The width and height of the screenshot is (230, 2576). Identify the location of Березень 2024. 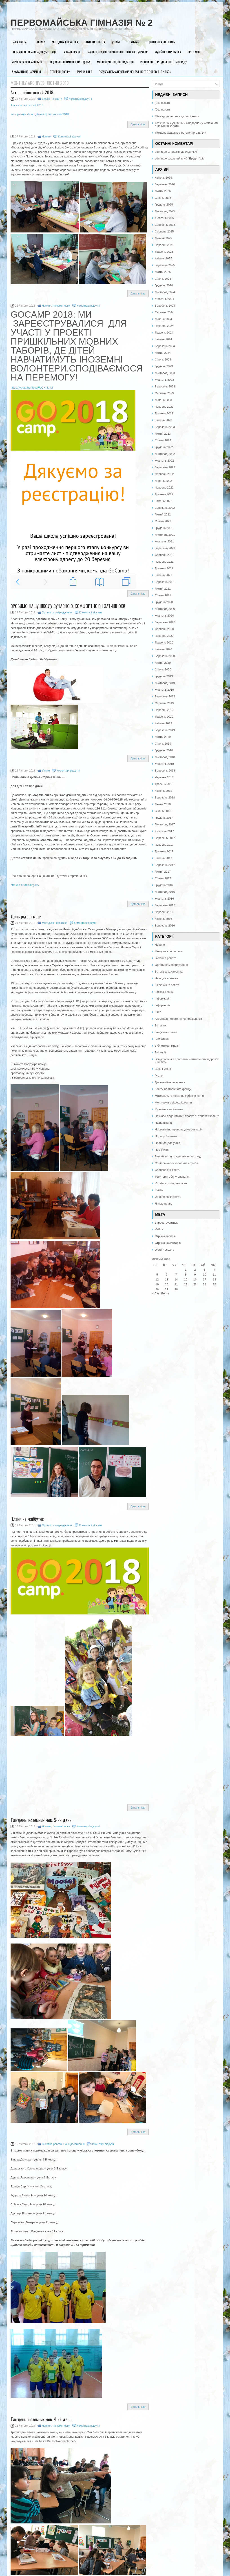
(165, 346).